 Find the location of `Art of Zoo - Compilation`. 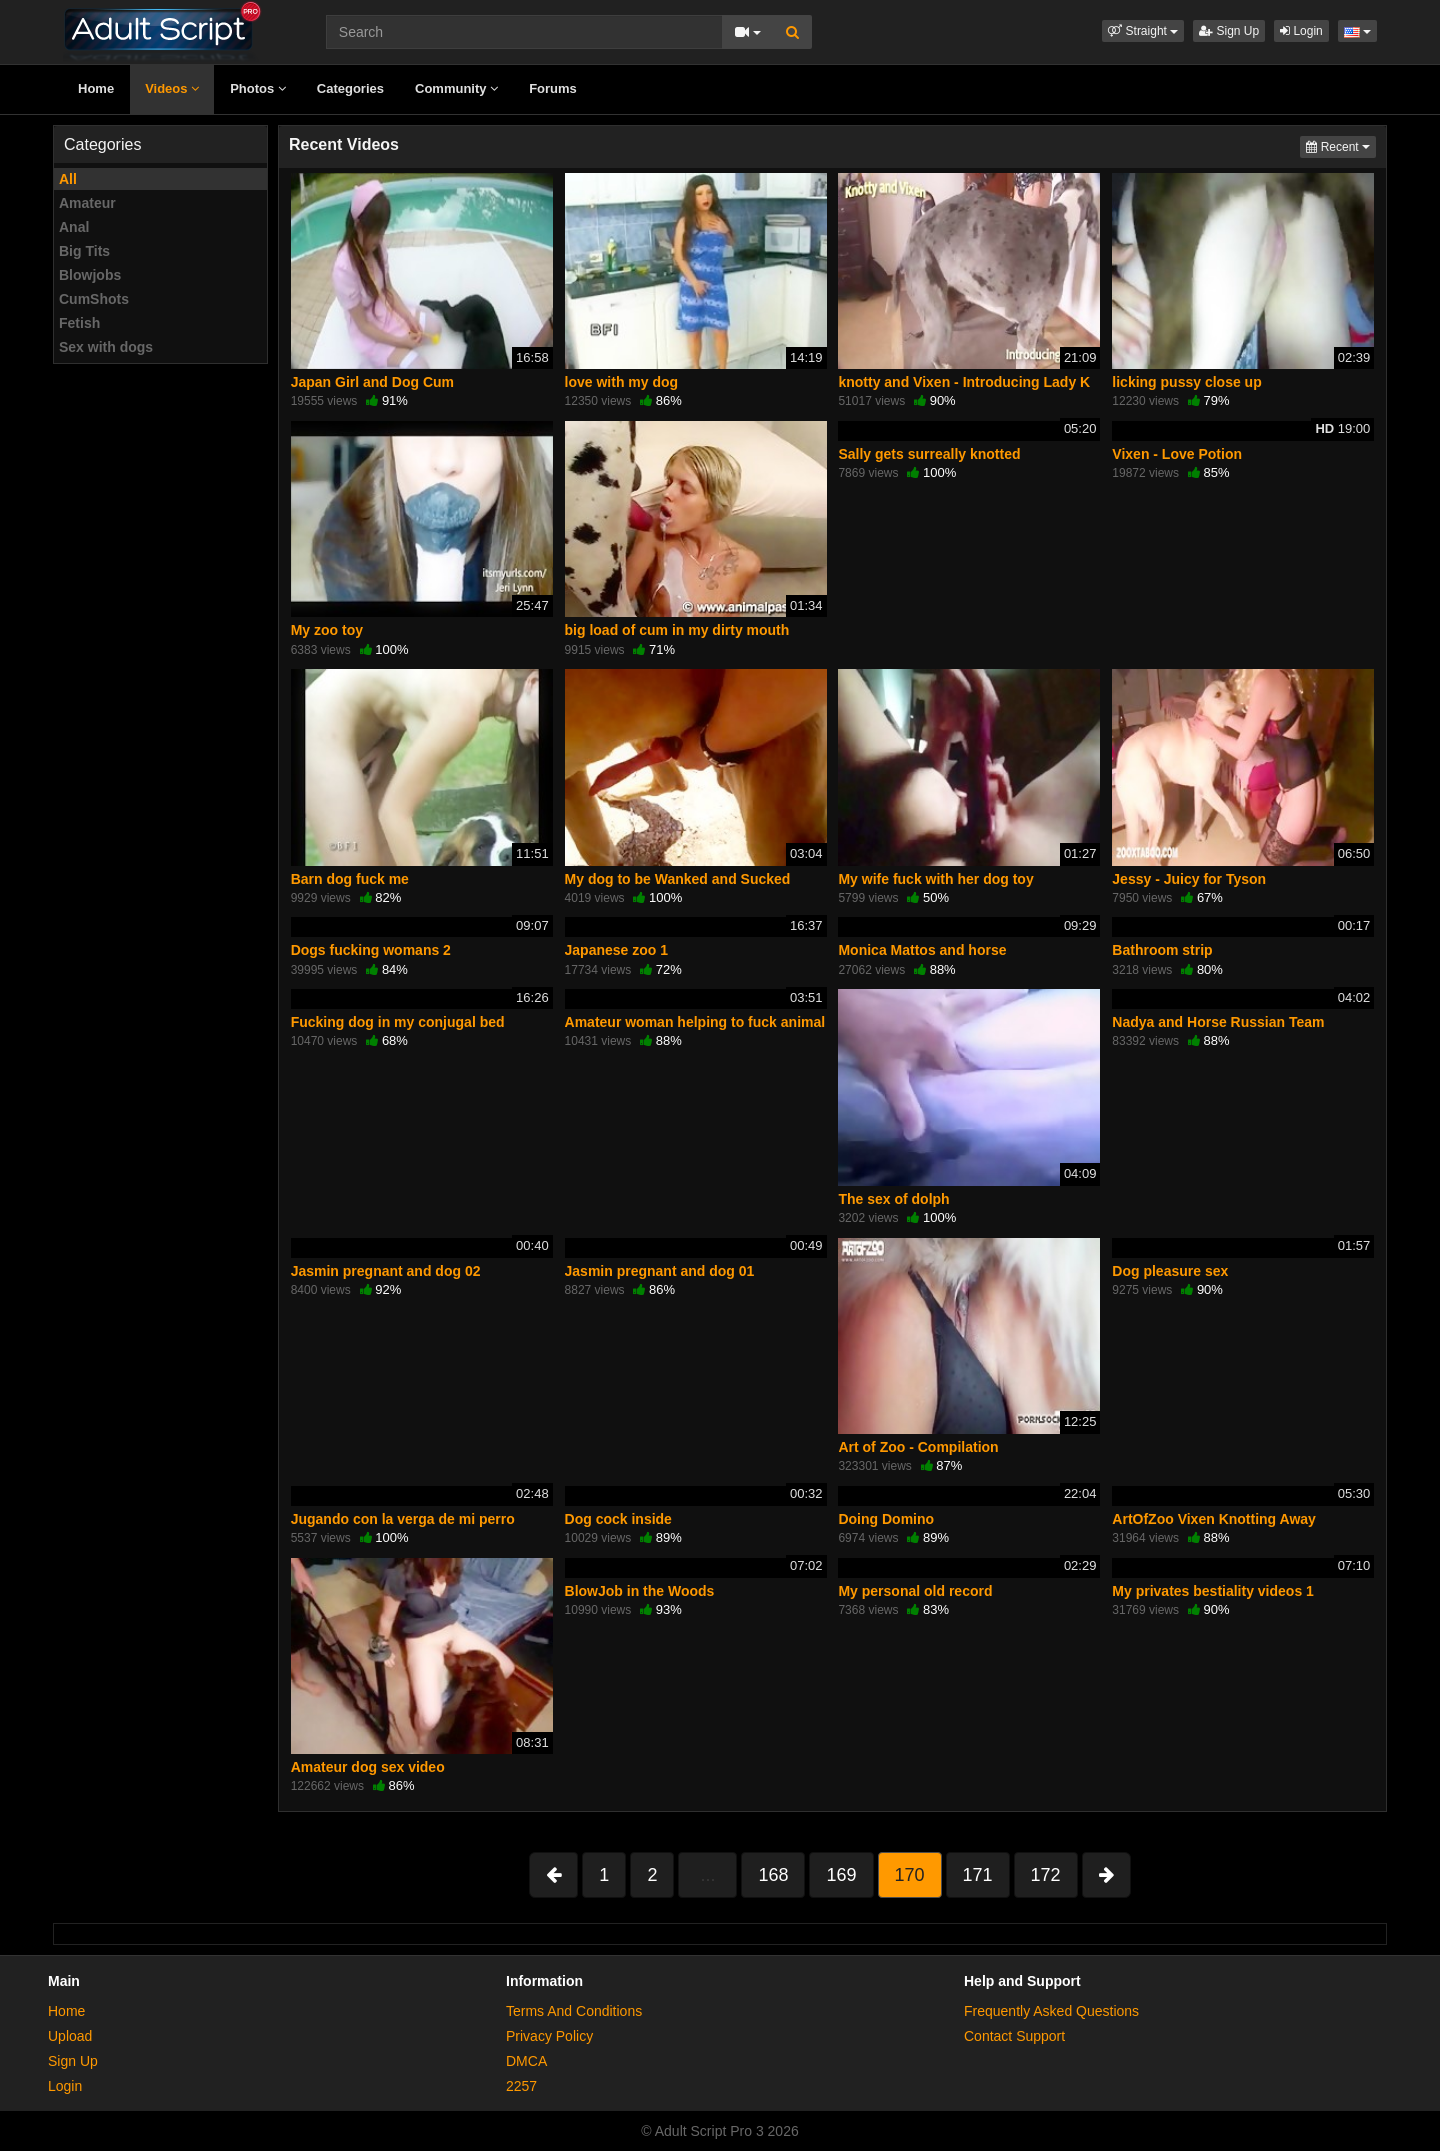

Art of Zoo - Compilation is located at coordinates (918, 1447).